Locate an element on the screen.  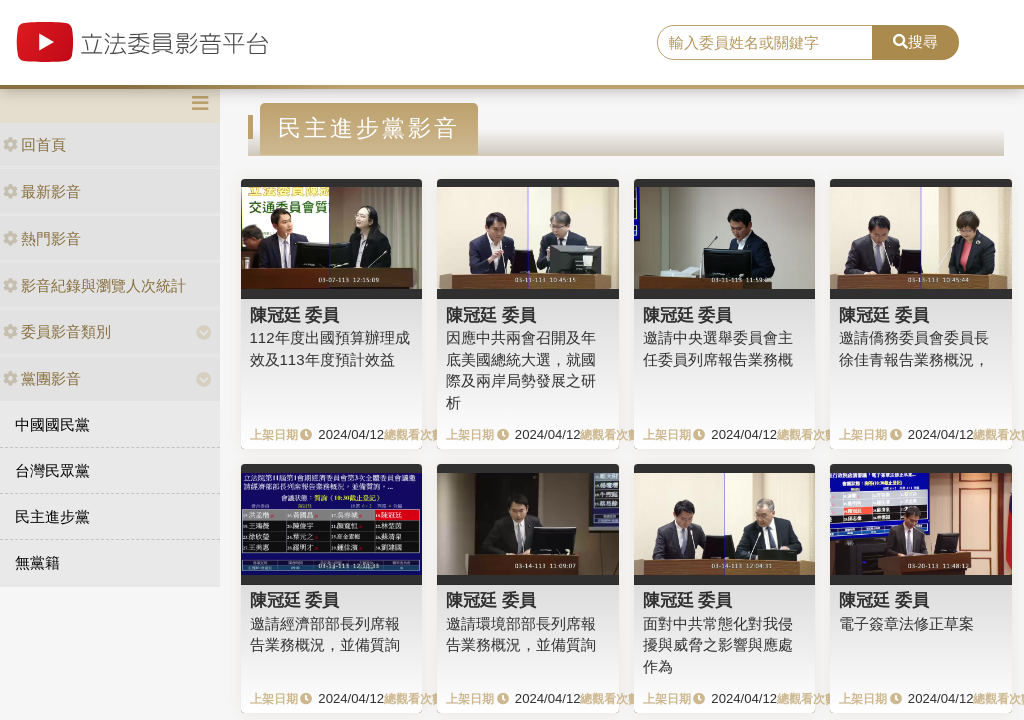
[search] is located at coordinates (765, 43).